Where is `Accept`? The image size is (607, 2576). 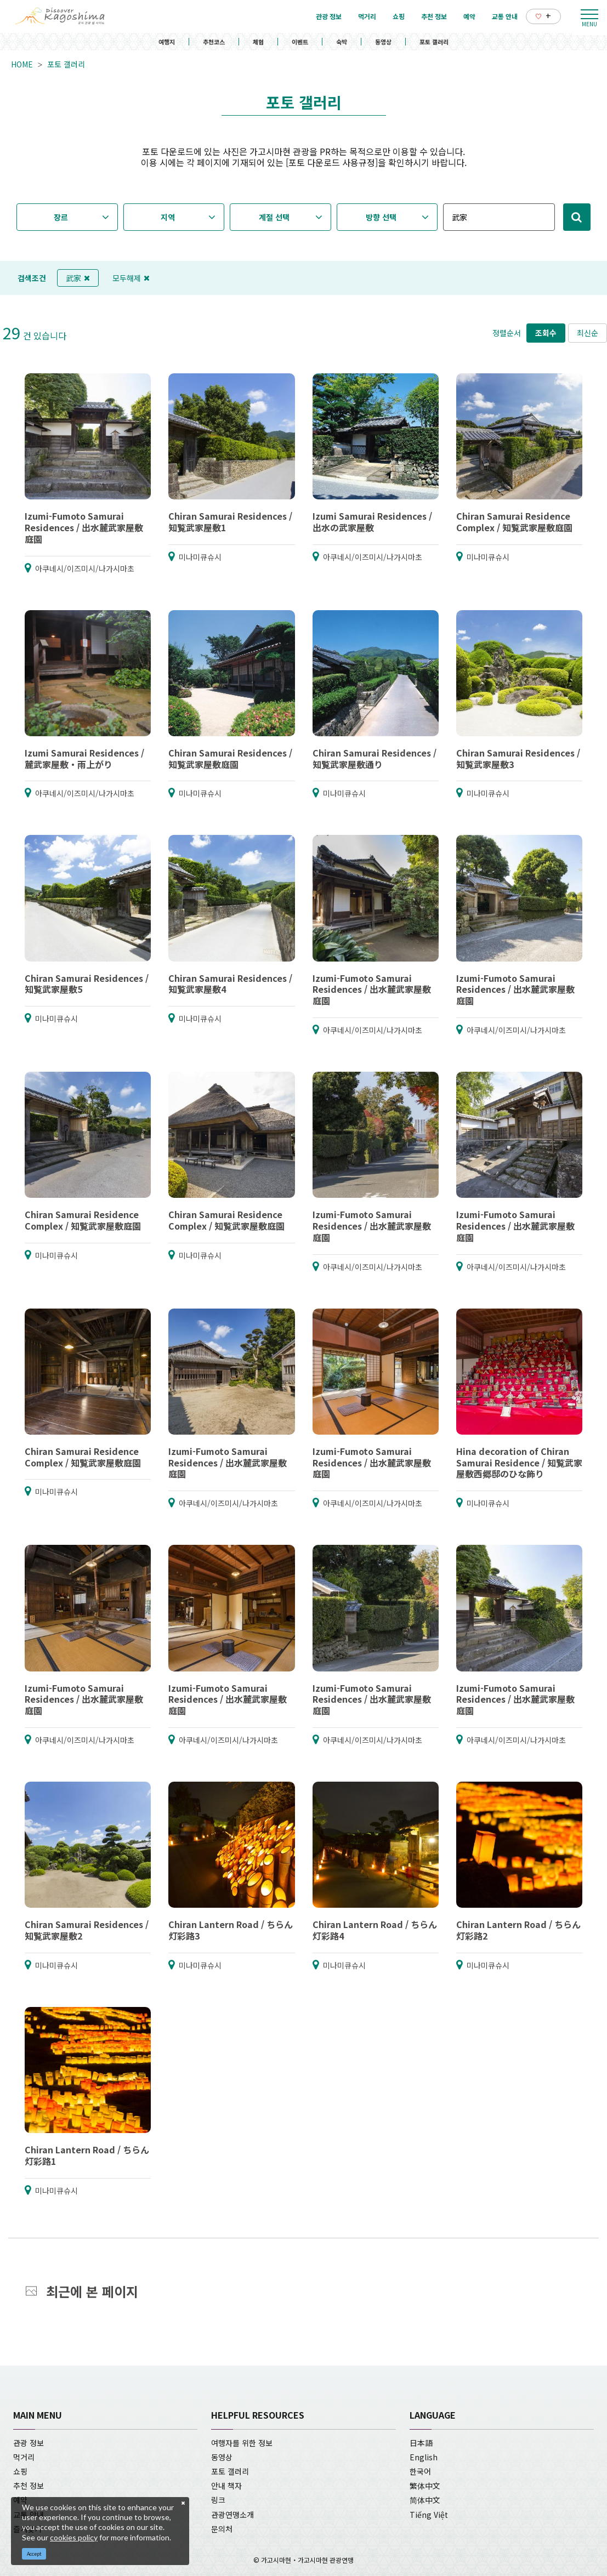 Accept is located at coordinates (34, 2553).